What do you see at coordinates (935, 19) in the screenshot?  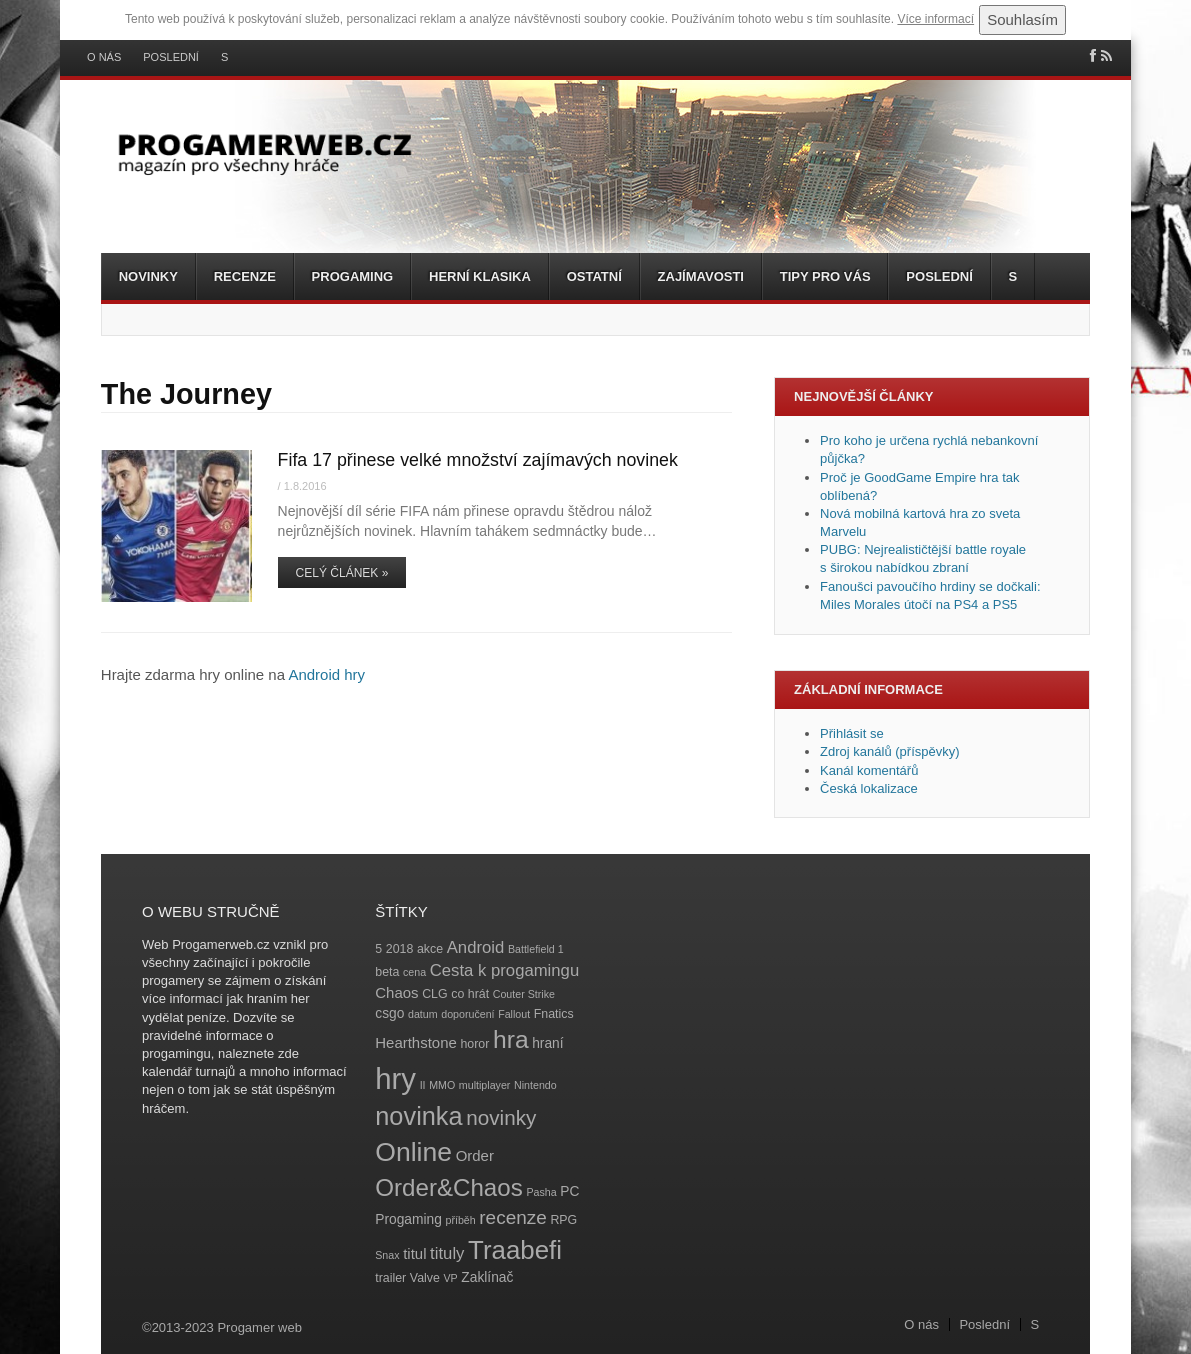 I see `Více informací` at bounding box center [935, 19].